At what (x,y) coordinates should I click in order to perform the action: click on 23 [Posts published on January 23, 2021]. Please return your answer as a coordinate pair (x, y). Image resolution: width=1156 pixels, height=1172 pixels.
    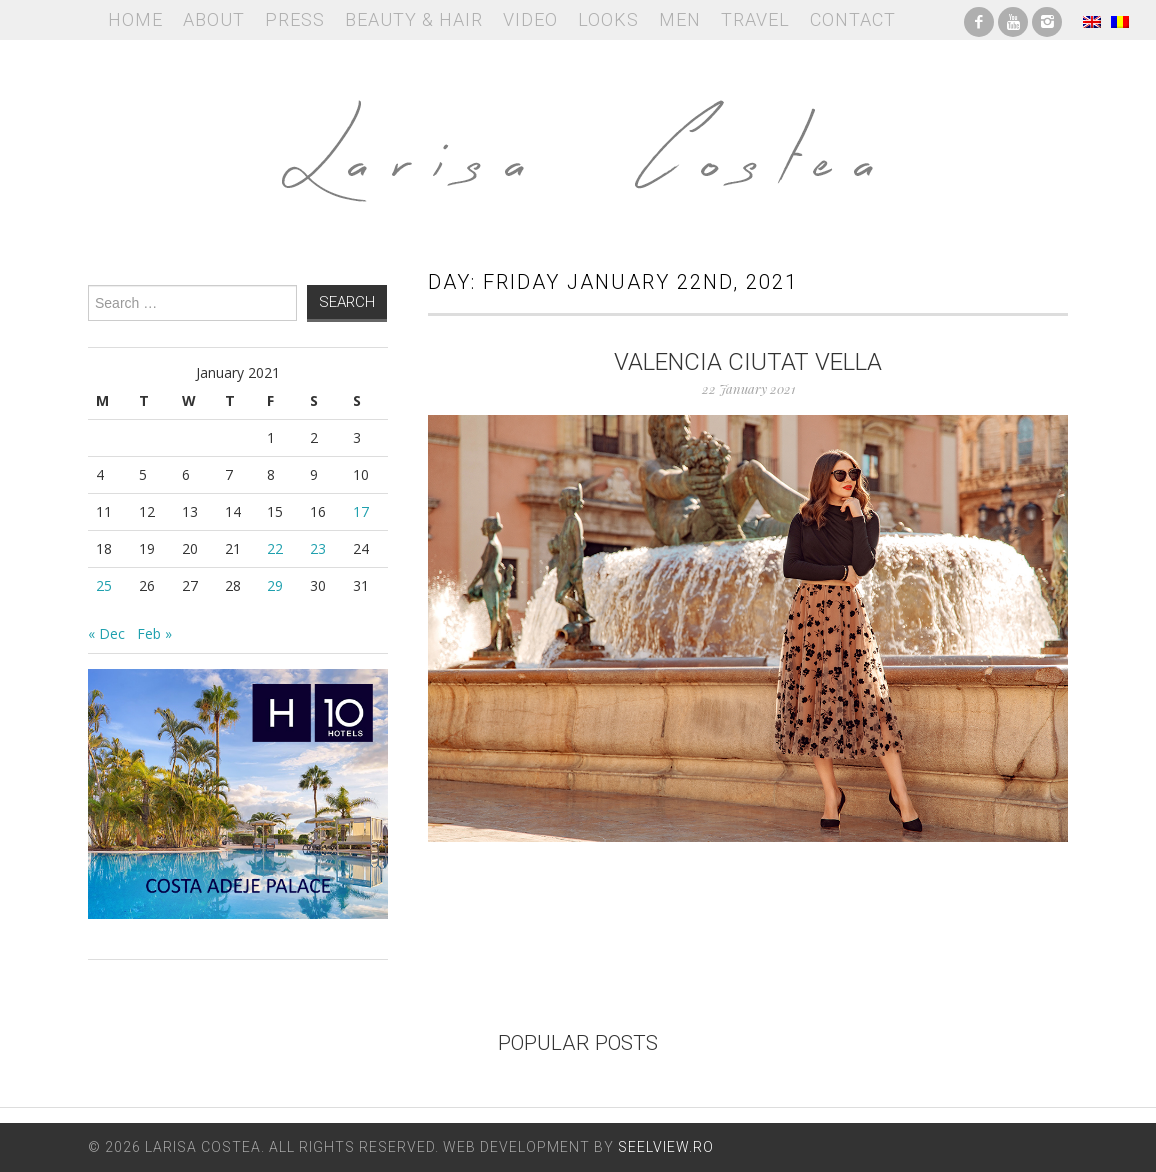
    Looking at the image, I should click on (318, 548).